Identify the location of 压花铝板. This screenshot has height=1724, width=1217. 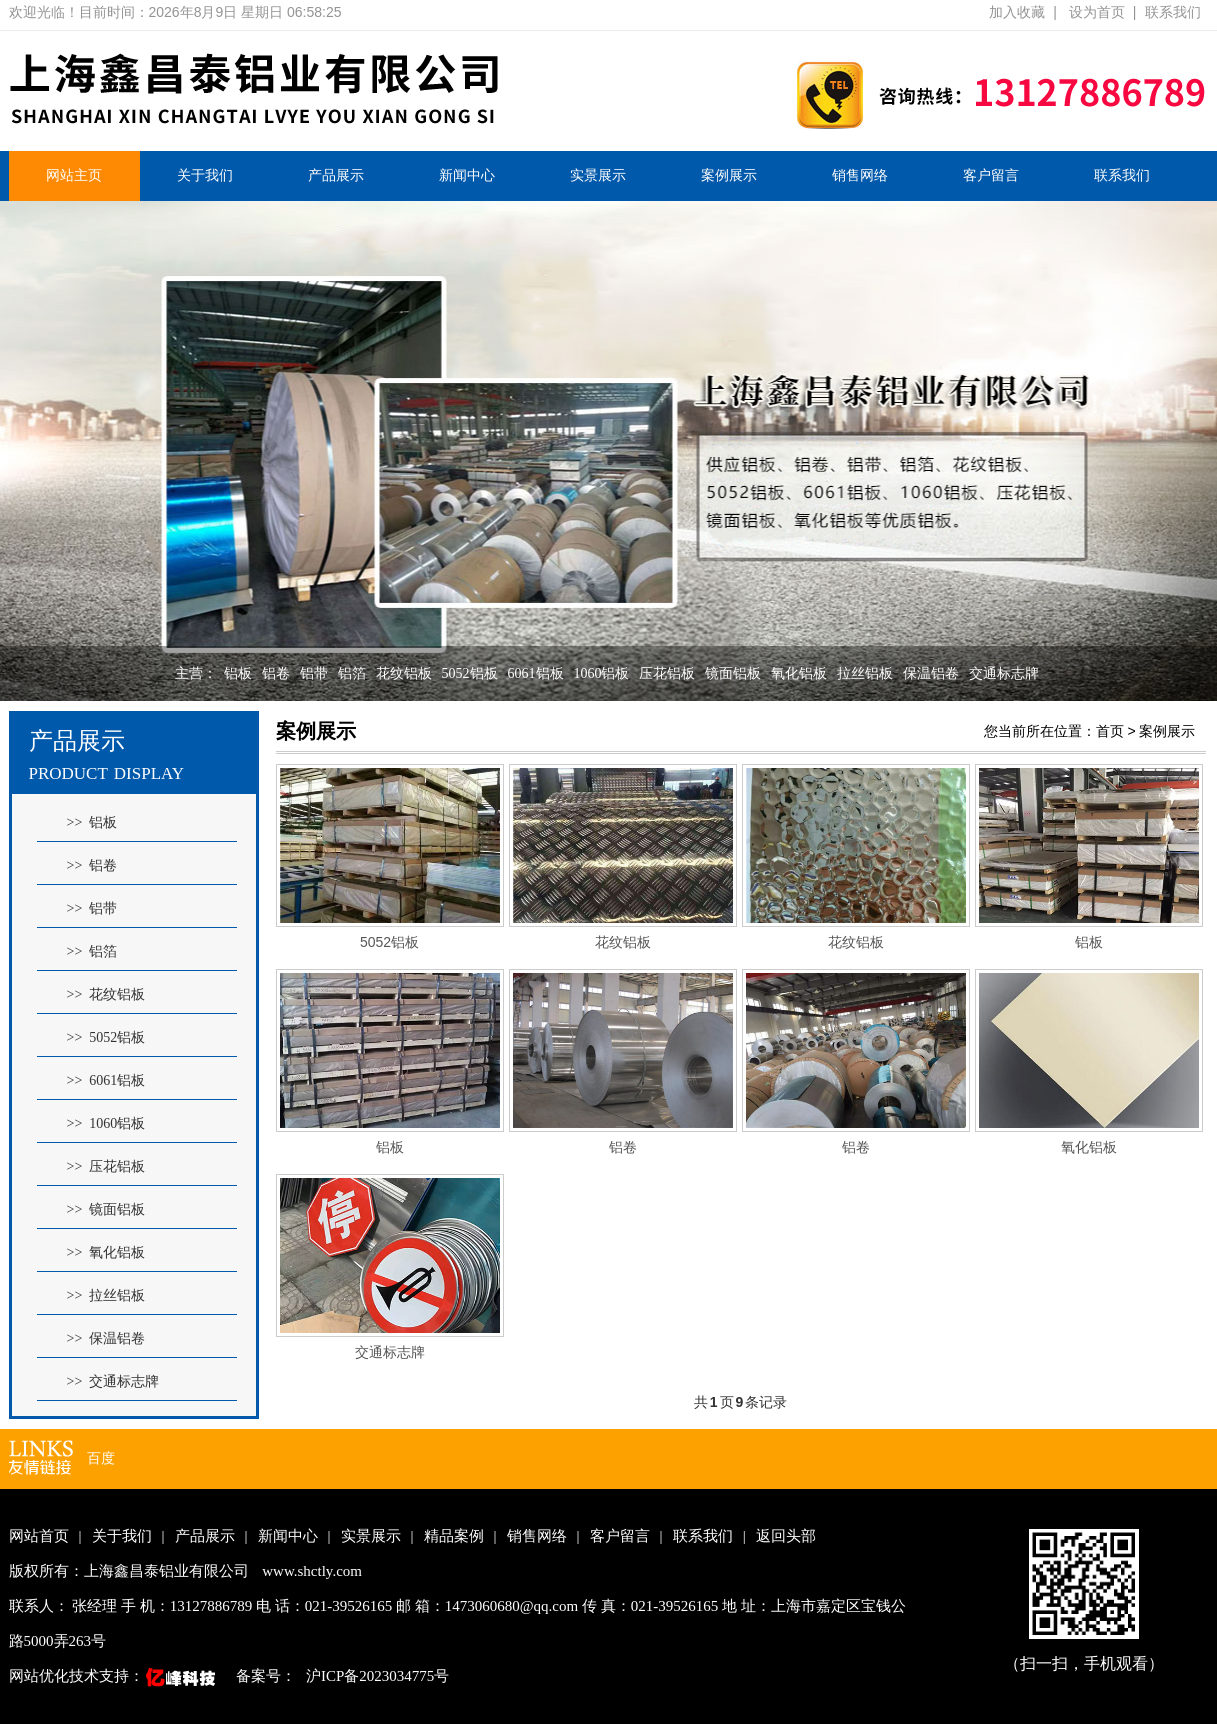
(667, 673).